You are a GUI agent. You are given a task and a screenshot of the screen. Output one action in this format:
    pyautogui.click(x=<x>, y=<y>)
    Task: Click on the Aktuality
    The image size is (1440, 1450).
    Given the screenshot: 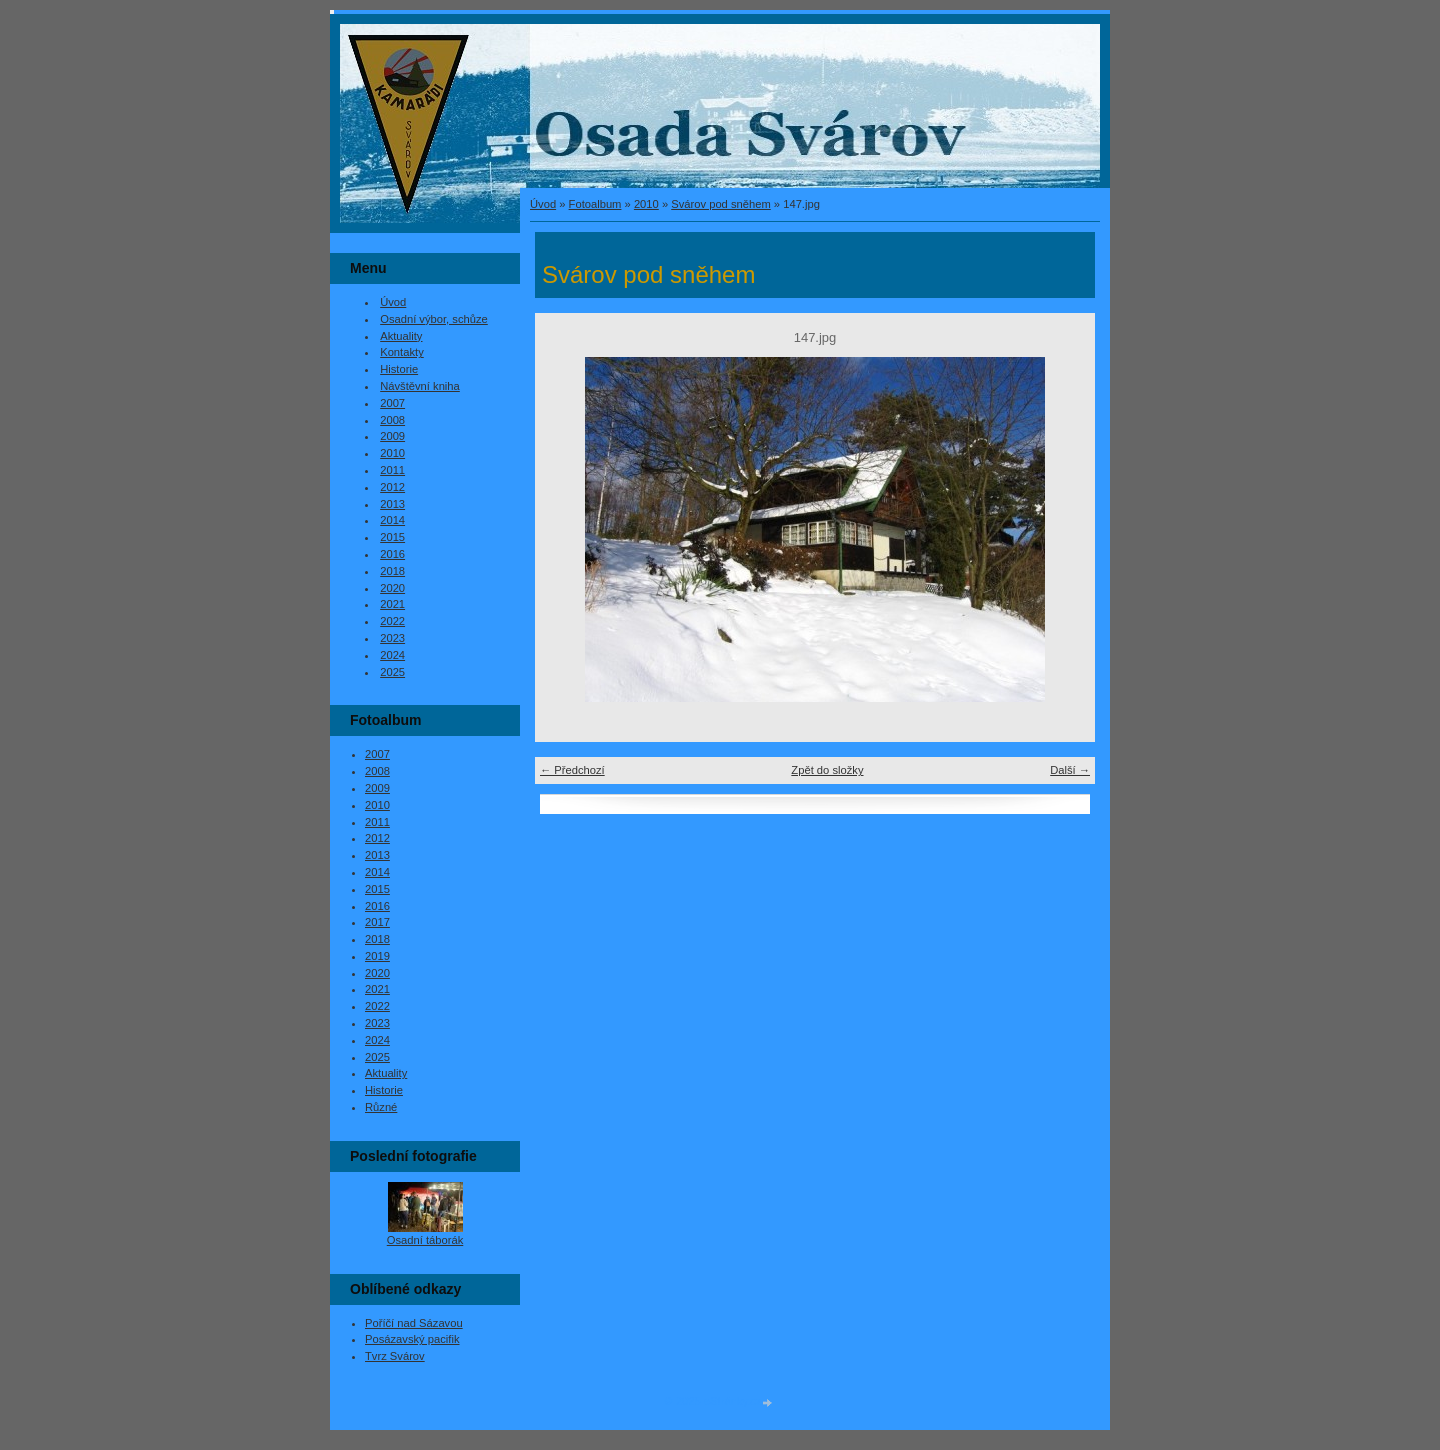 What is the action you would take?
    pyautogui.click(x=401, y=336)
    